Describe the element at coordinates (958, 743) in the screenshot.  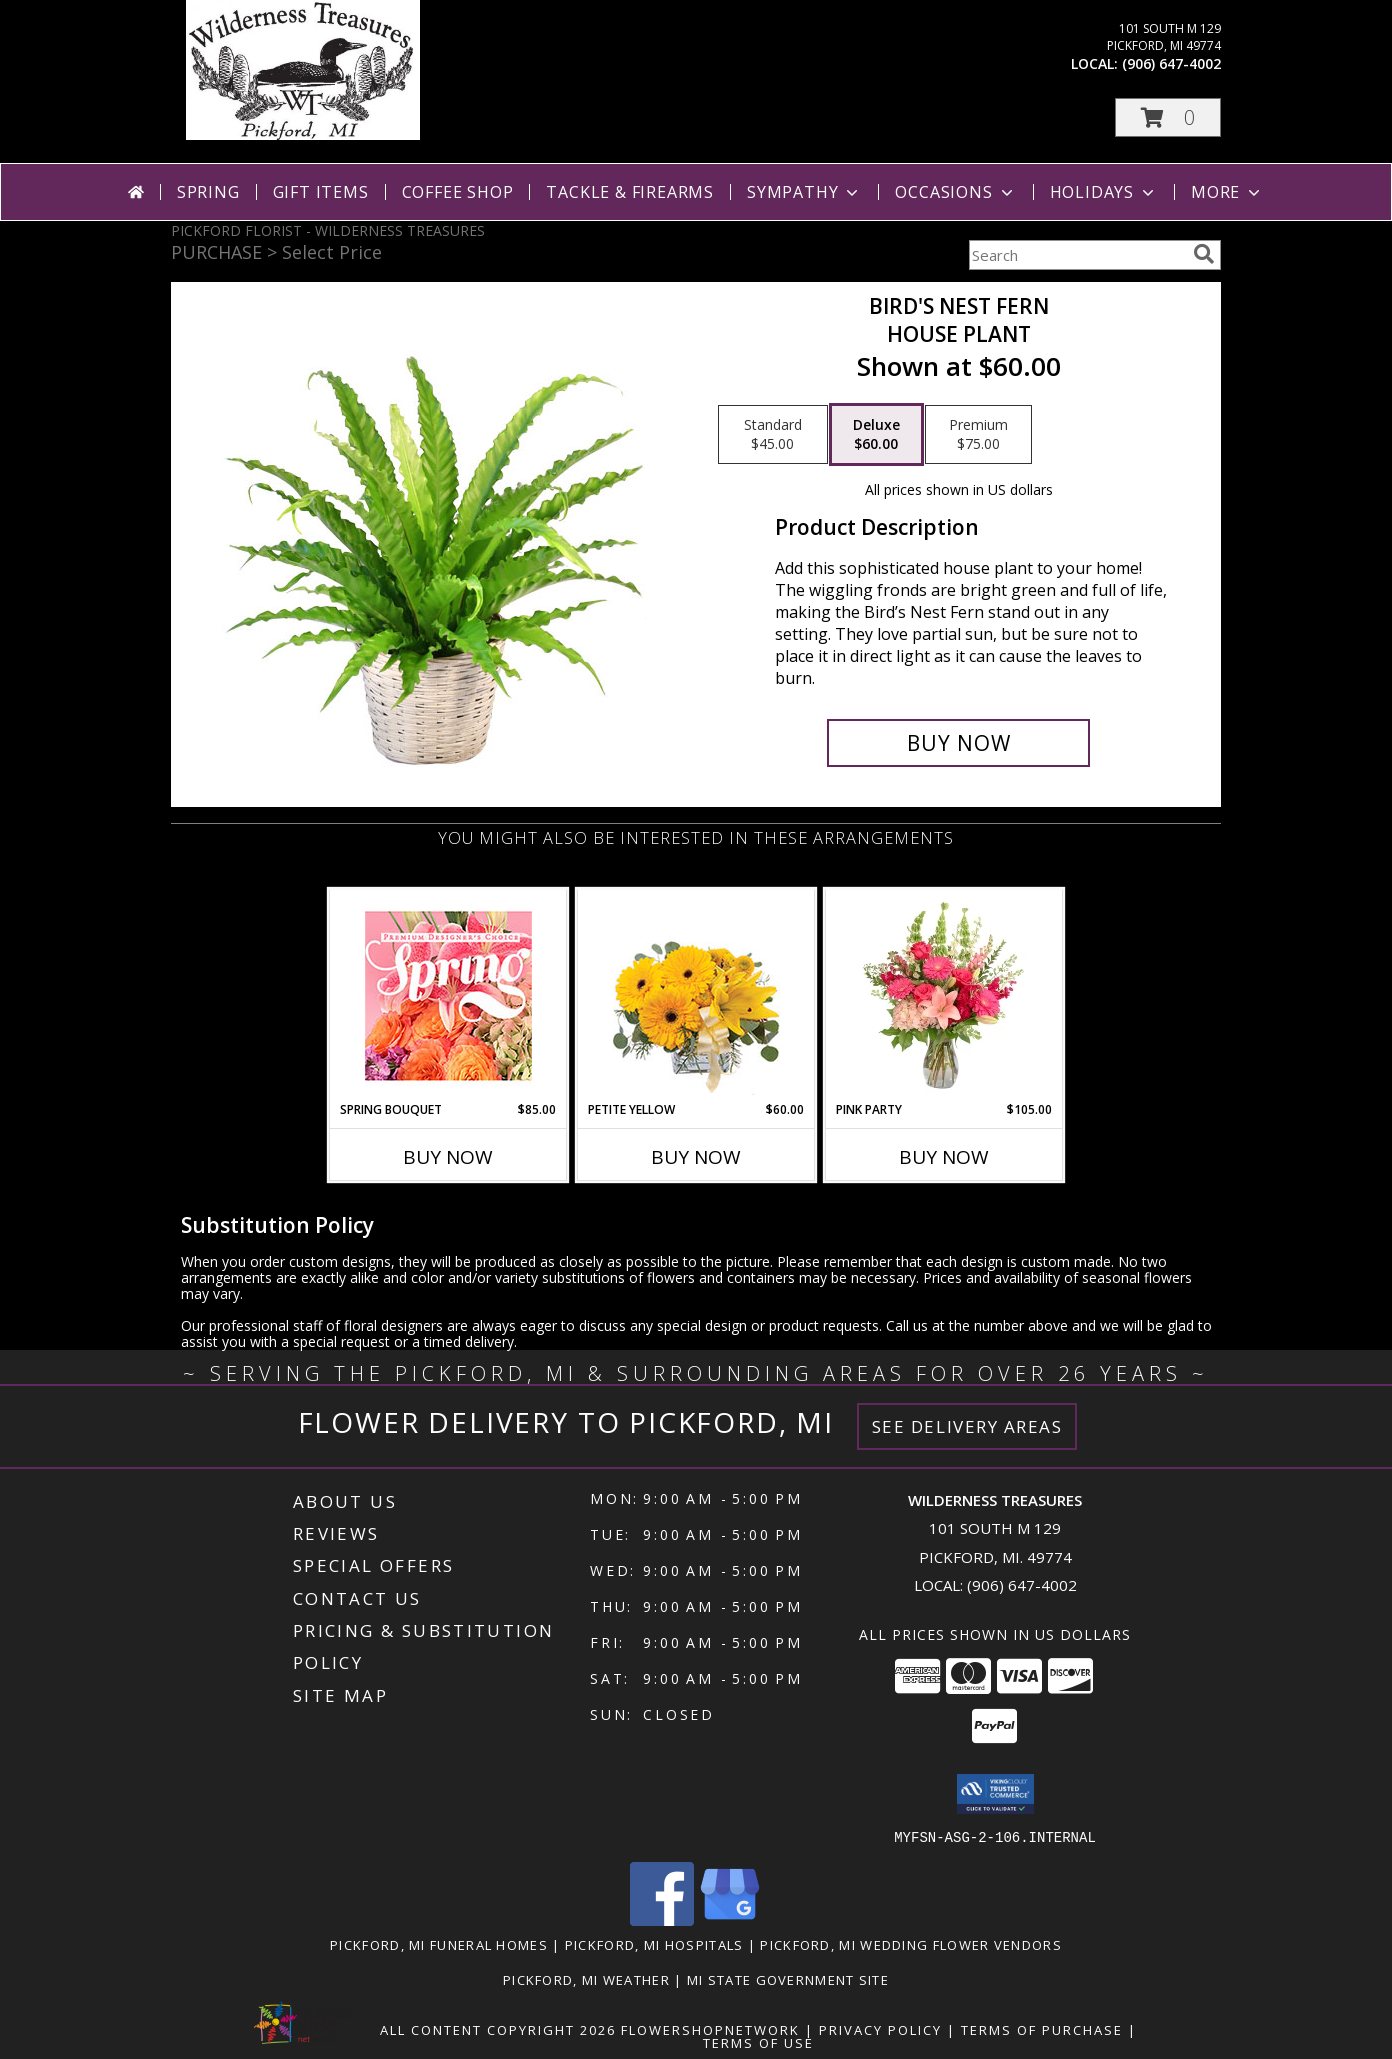
I see `[Buy Bird's Nest Fern for $60.00]` at that location.